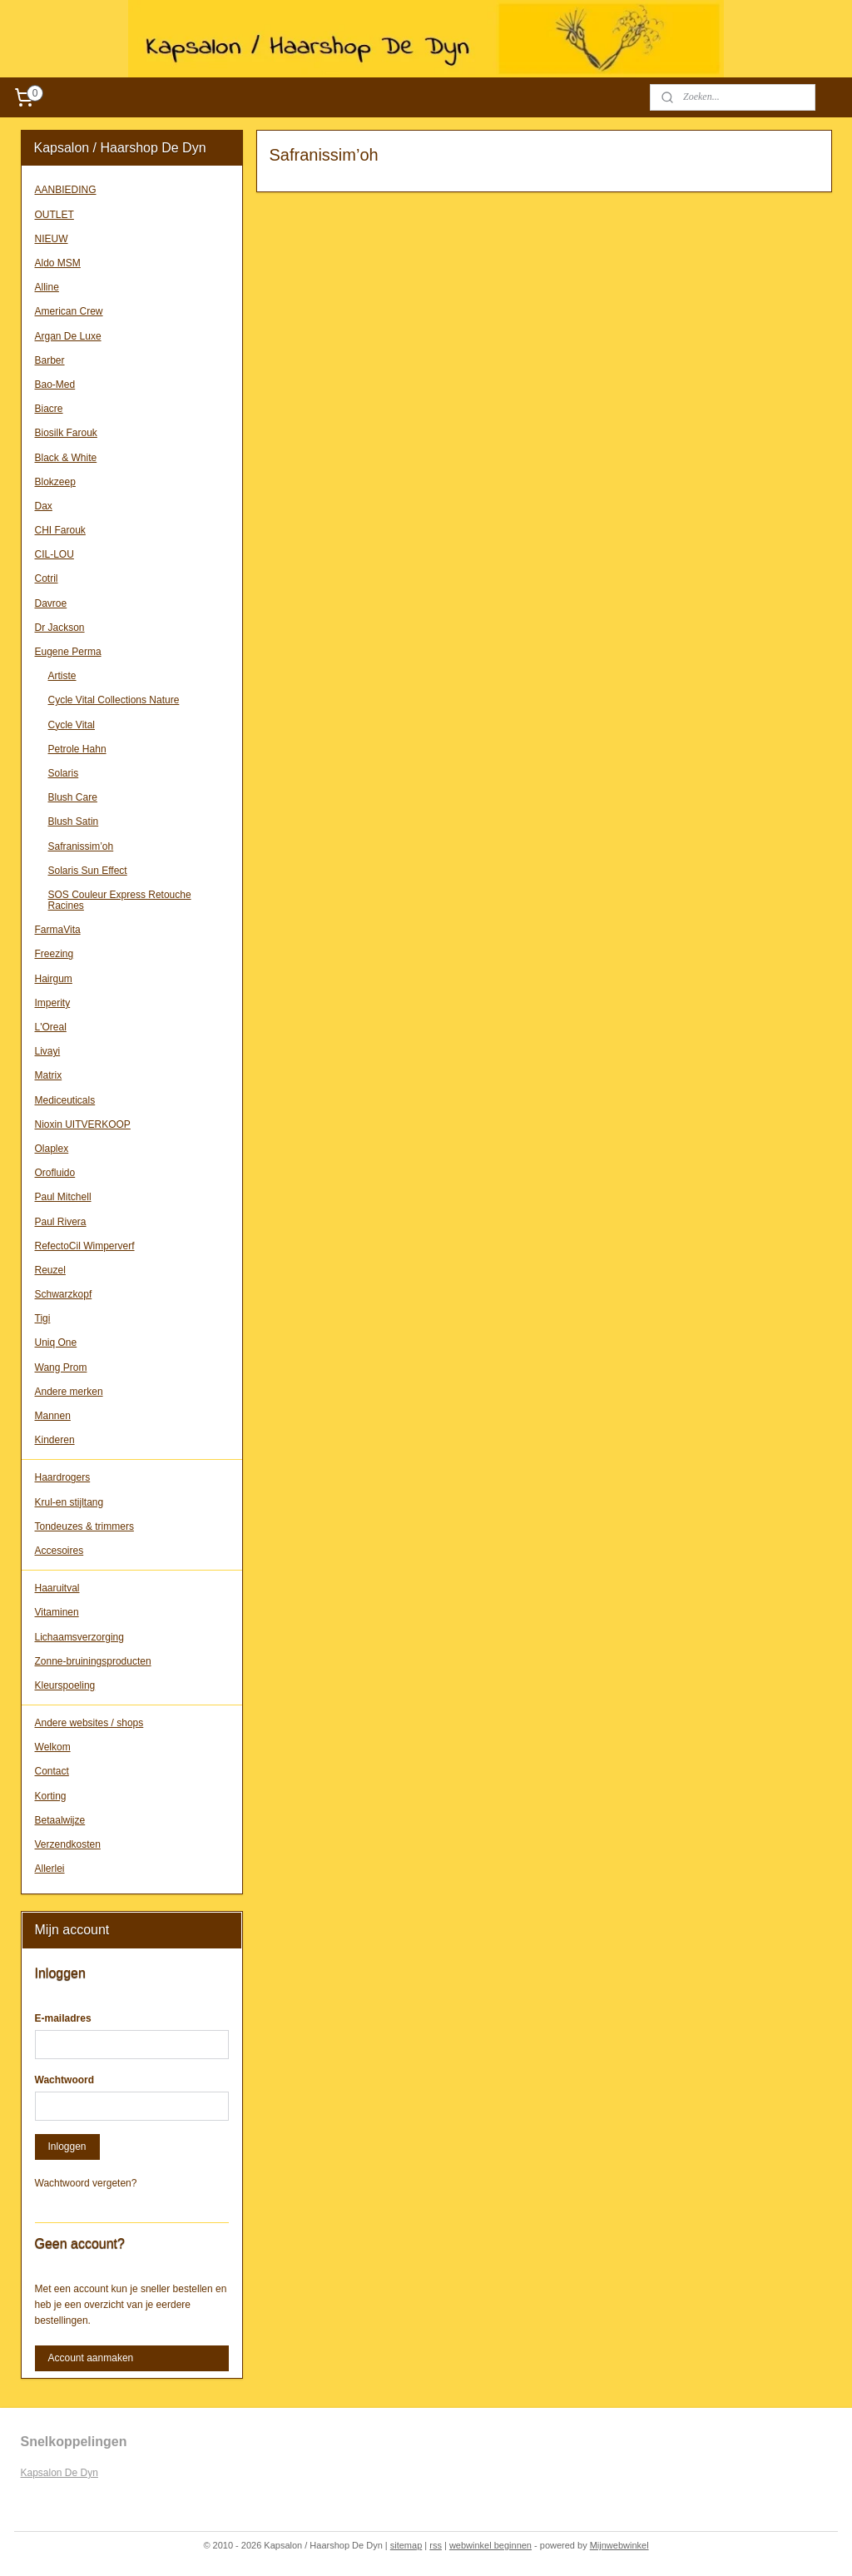 The image size is (852, 2576). I want to click on L'Oreal, so click(51, 1027).